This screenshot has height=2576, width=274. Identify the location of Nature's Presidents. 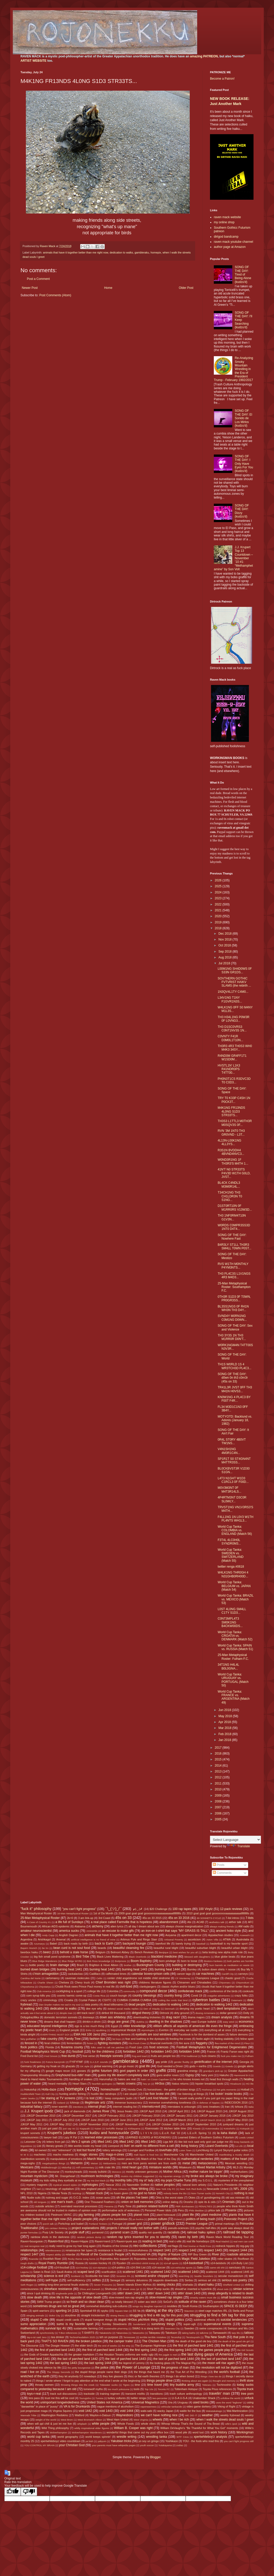
(225, 2184).